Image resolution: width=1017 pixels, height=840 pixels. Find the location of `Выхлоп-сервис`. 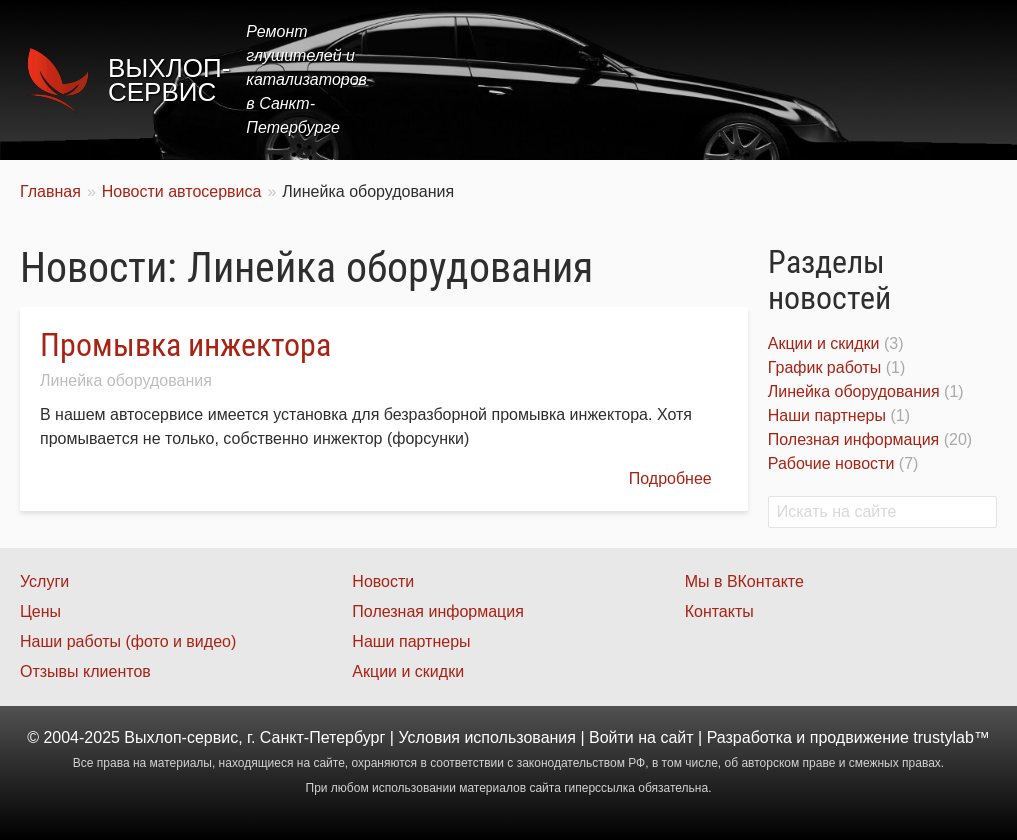

Выхлоп-сервис is located at coordinates (169, 80).